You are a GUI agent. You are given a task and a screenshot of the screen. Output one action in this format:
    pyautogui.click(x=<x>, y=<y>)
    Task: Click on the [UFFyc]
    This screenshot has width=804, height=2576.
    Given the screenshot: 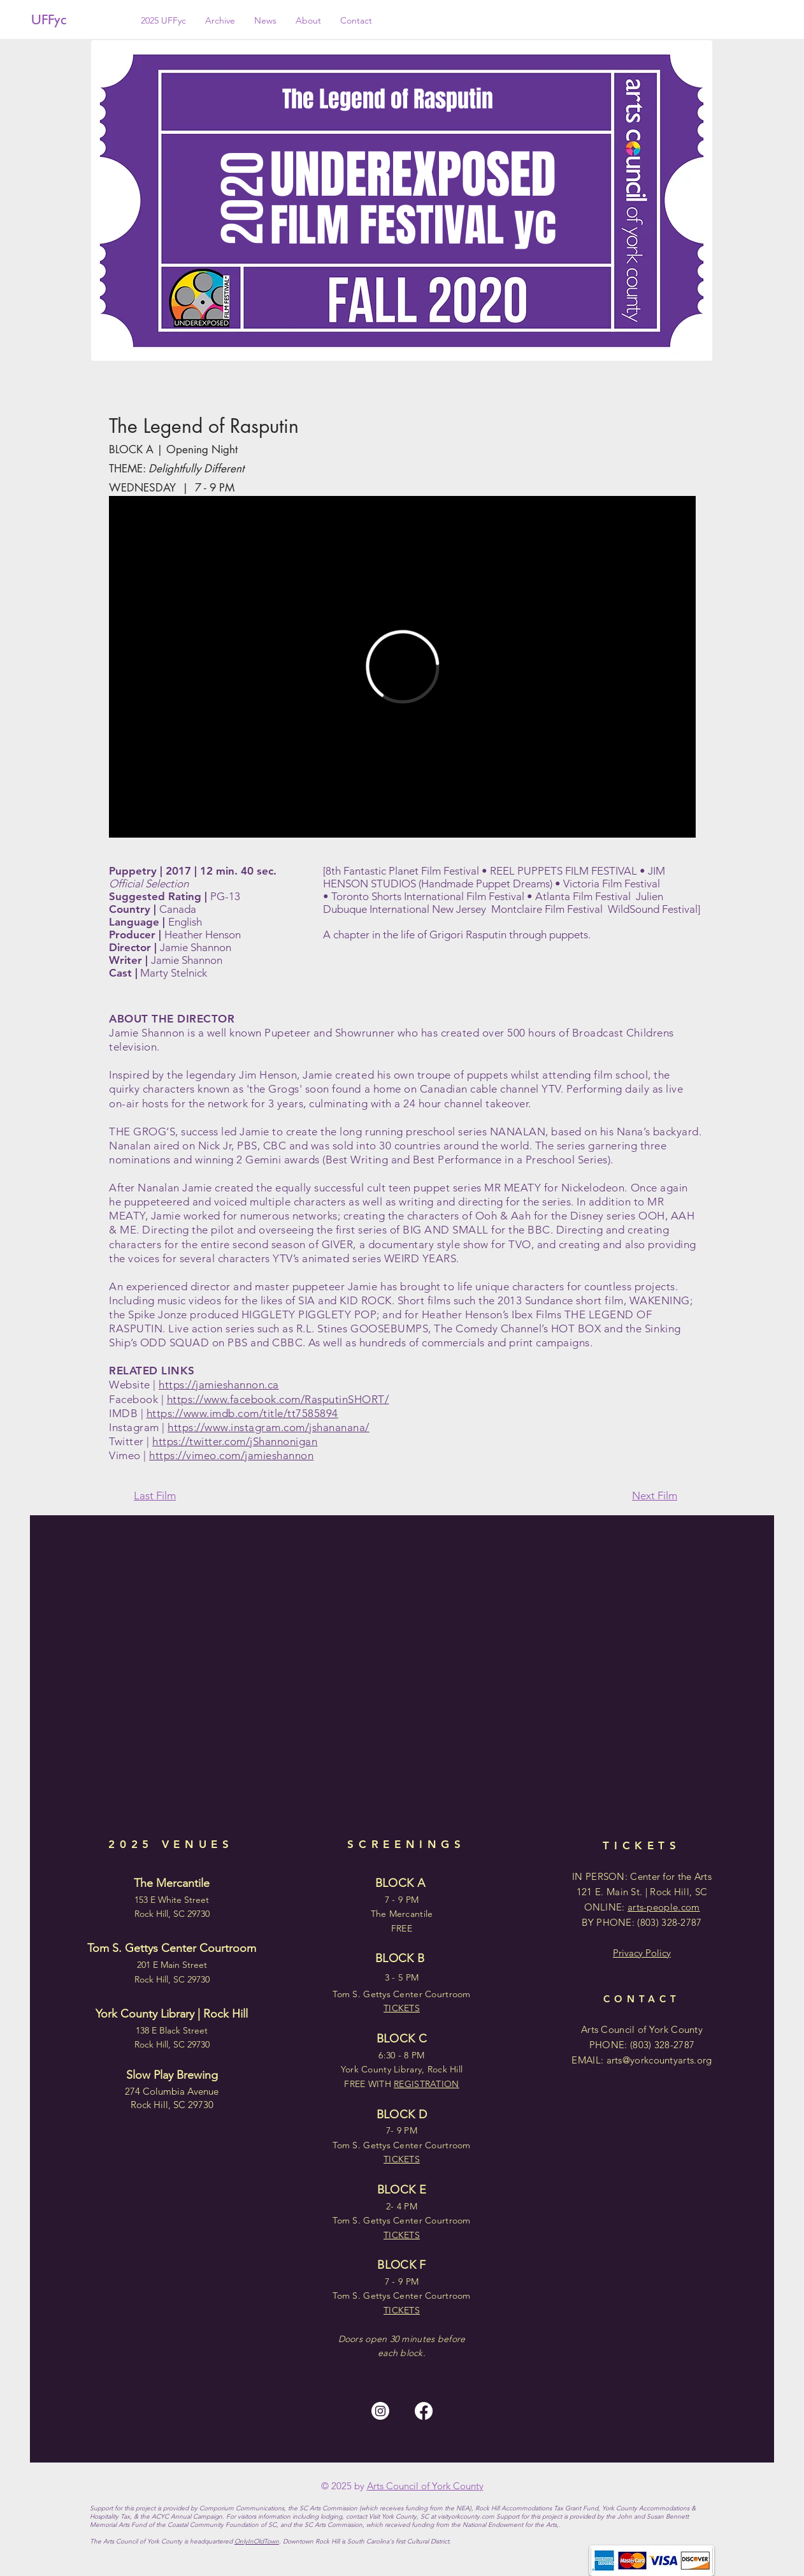 What is the action you would take?
    pyautogui.click(x=74, y=20)
    